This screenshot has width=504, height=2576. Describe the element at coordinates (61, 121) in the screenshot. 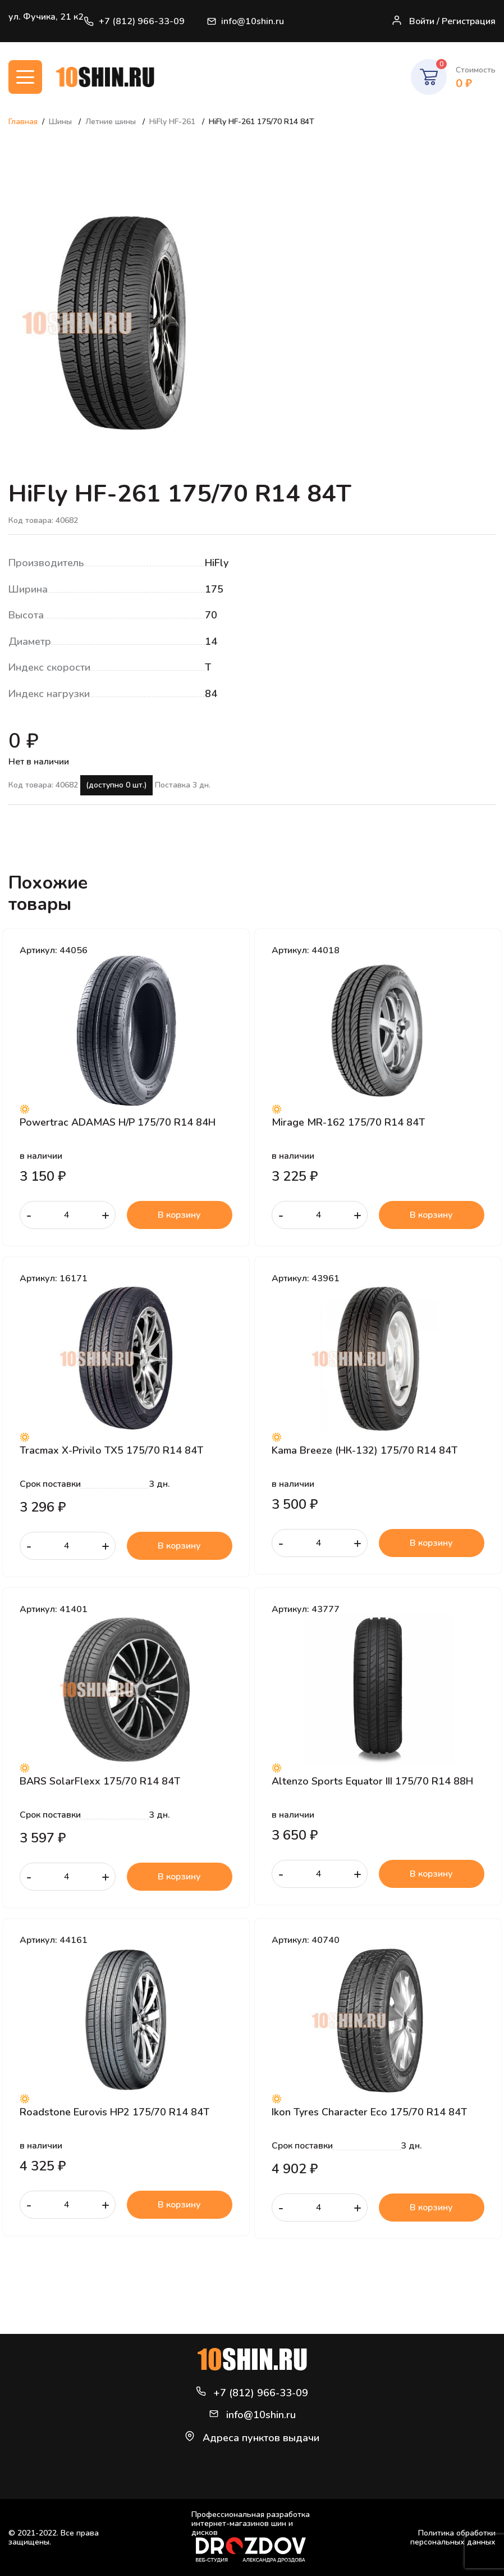

I see `Шины` at that location.